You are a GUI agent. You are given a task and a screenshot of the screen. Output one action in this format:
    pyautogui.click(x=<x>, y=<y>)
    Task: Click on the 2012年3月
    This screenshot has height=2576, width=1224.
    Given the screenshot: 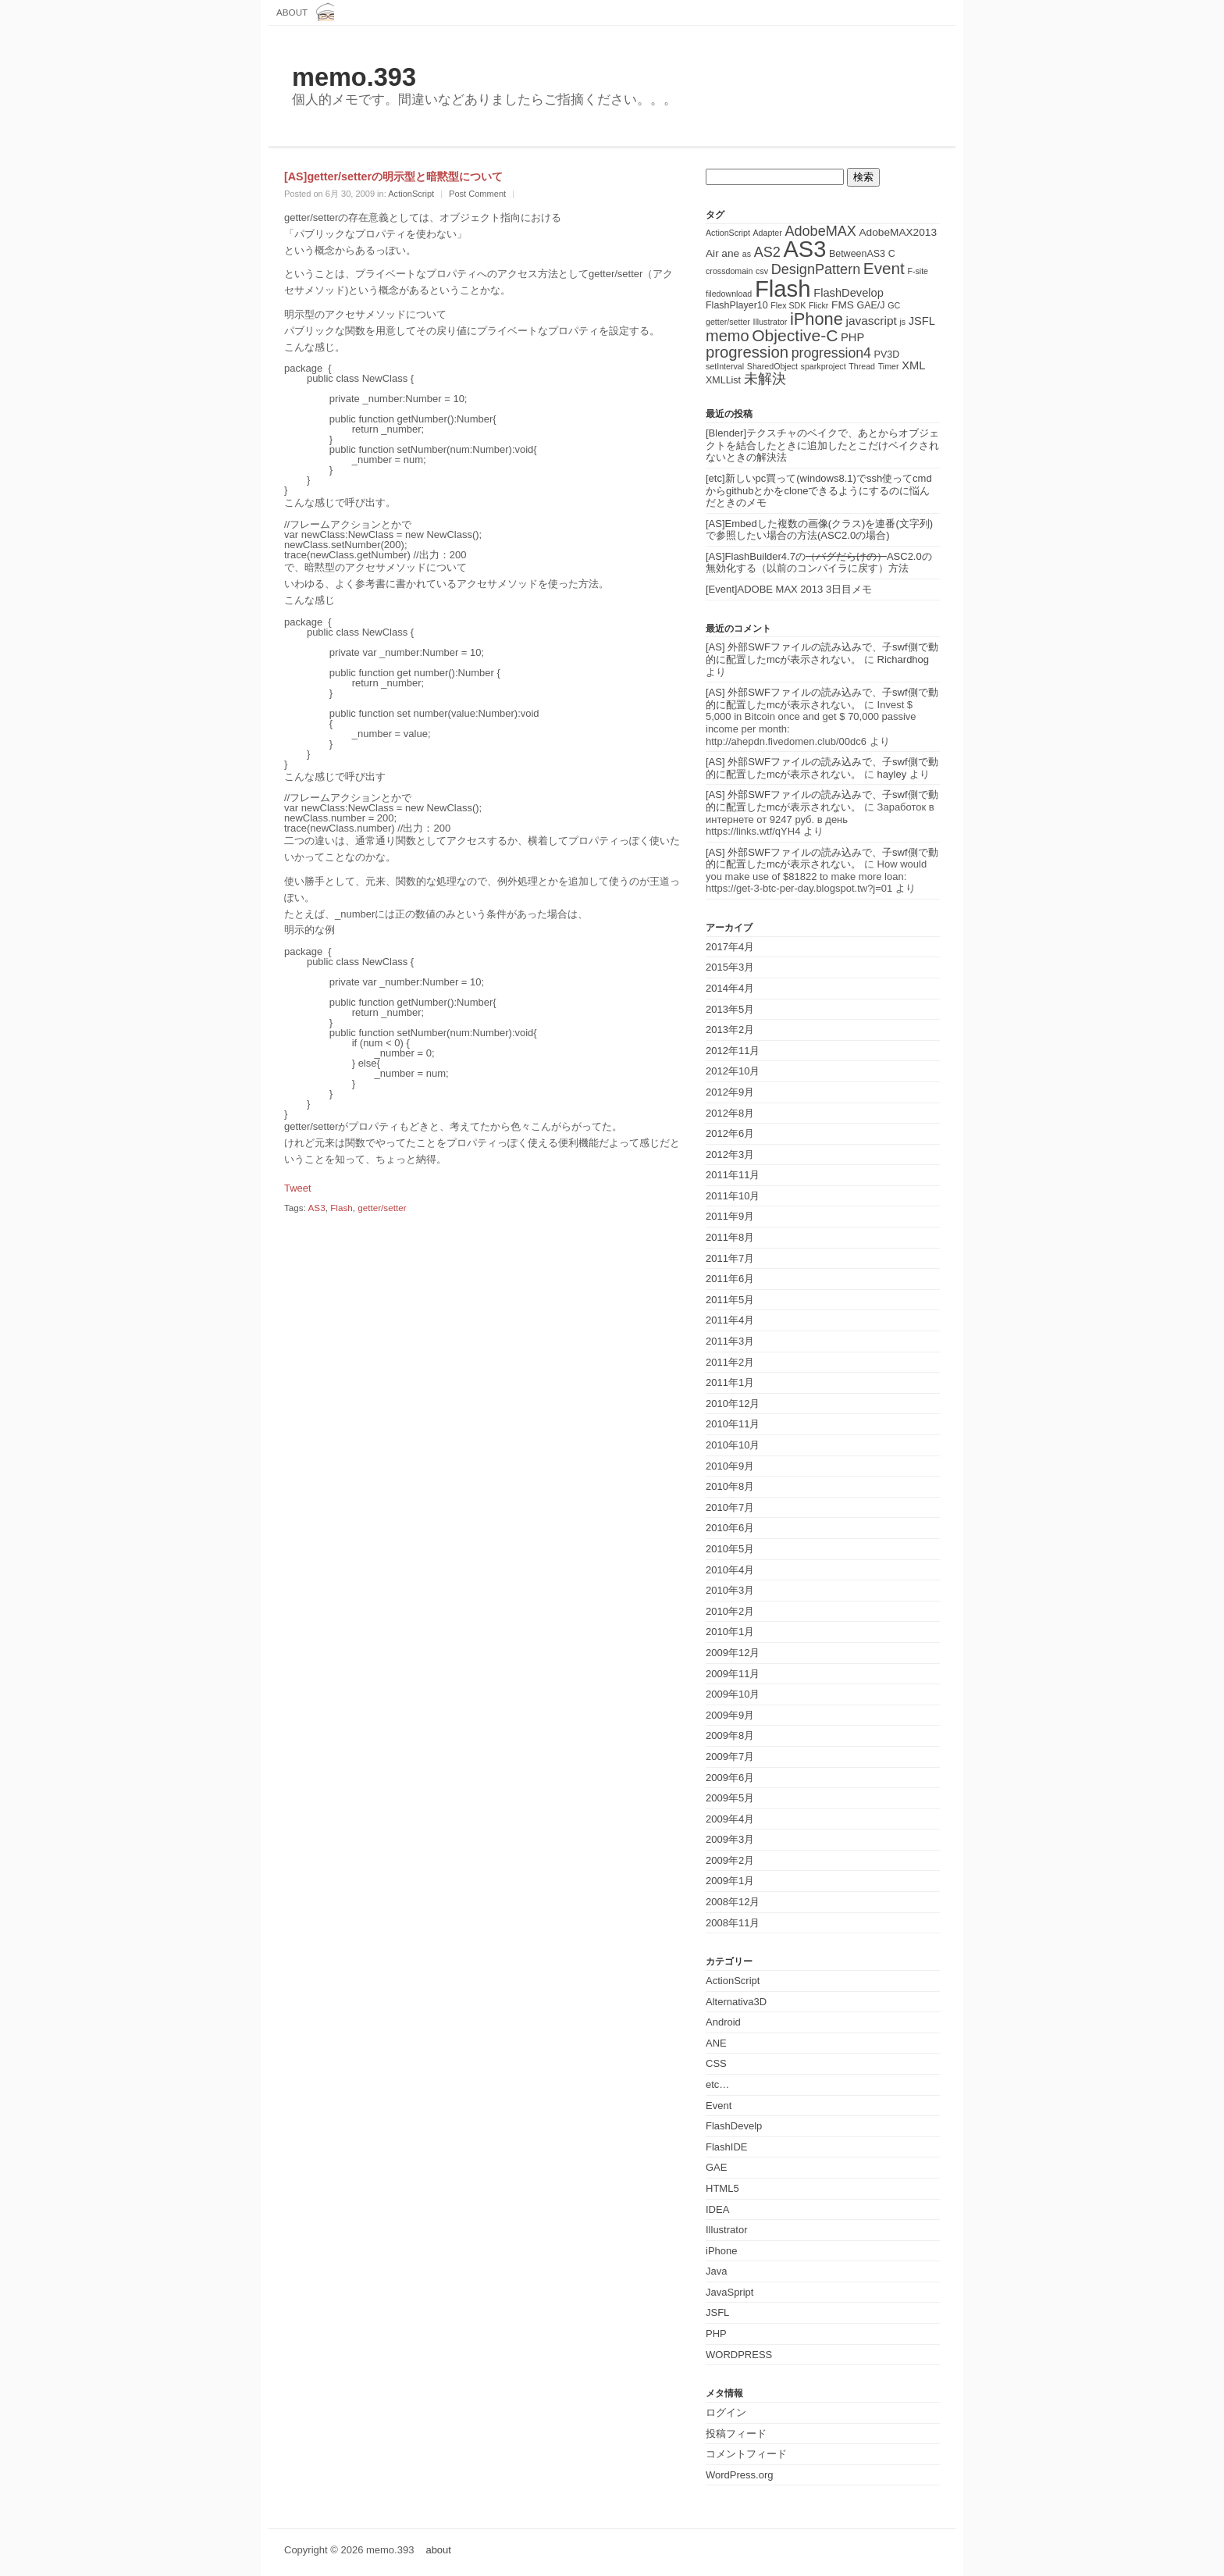 What is the action you would take?
    pyautogui.click(x=730, y=1154)
    